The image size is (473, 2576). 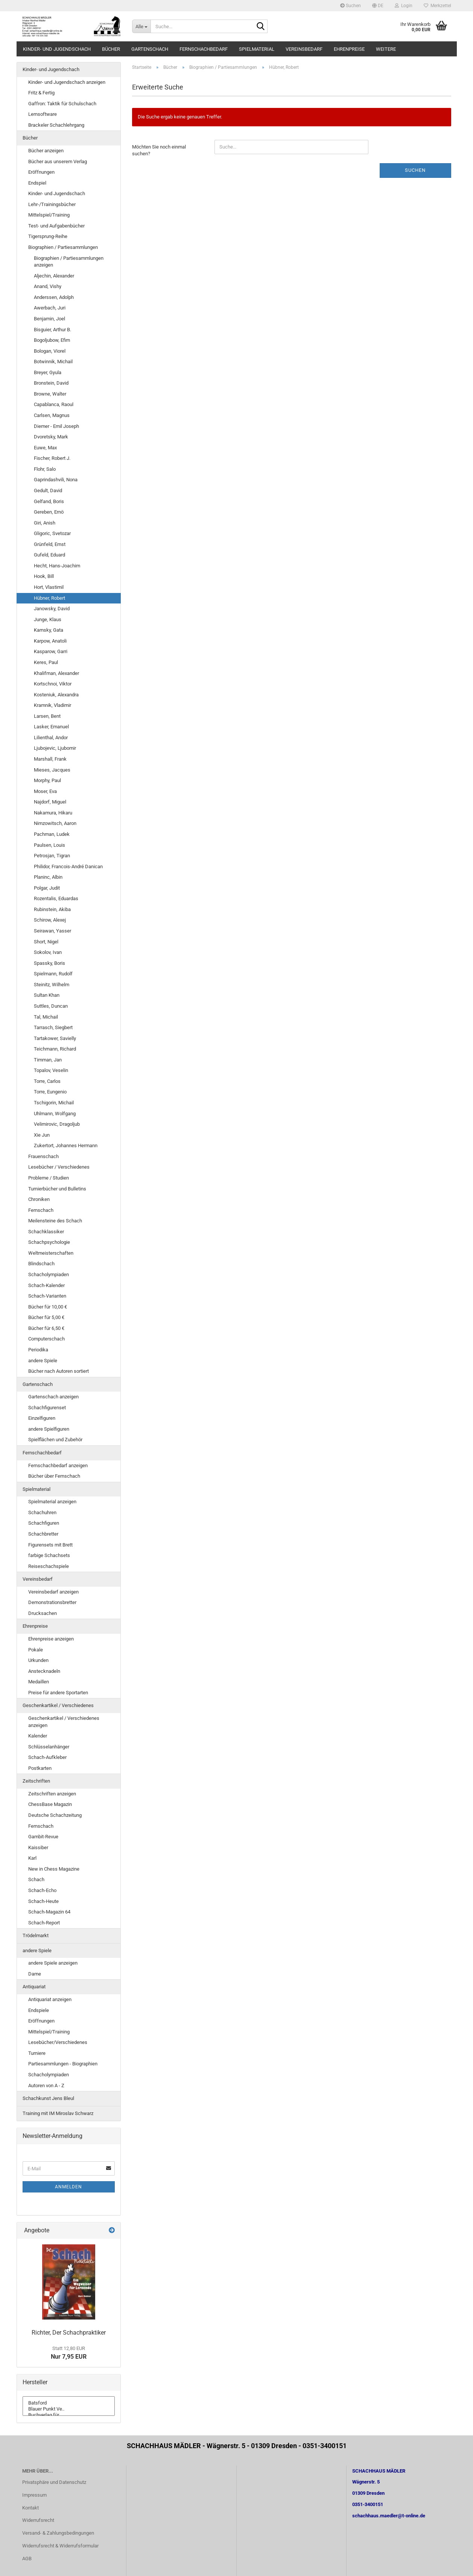 What do you see at coordinates (55, 823) in the screenshot?
I see `Nimzowitsch, Aaron` at bounding box center [55, 823].